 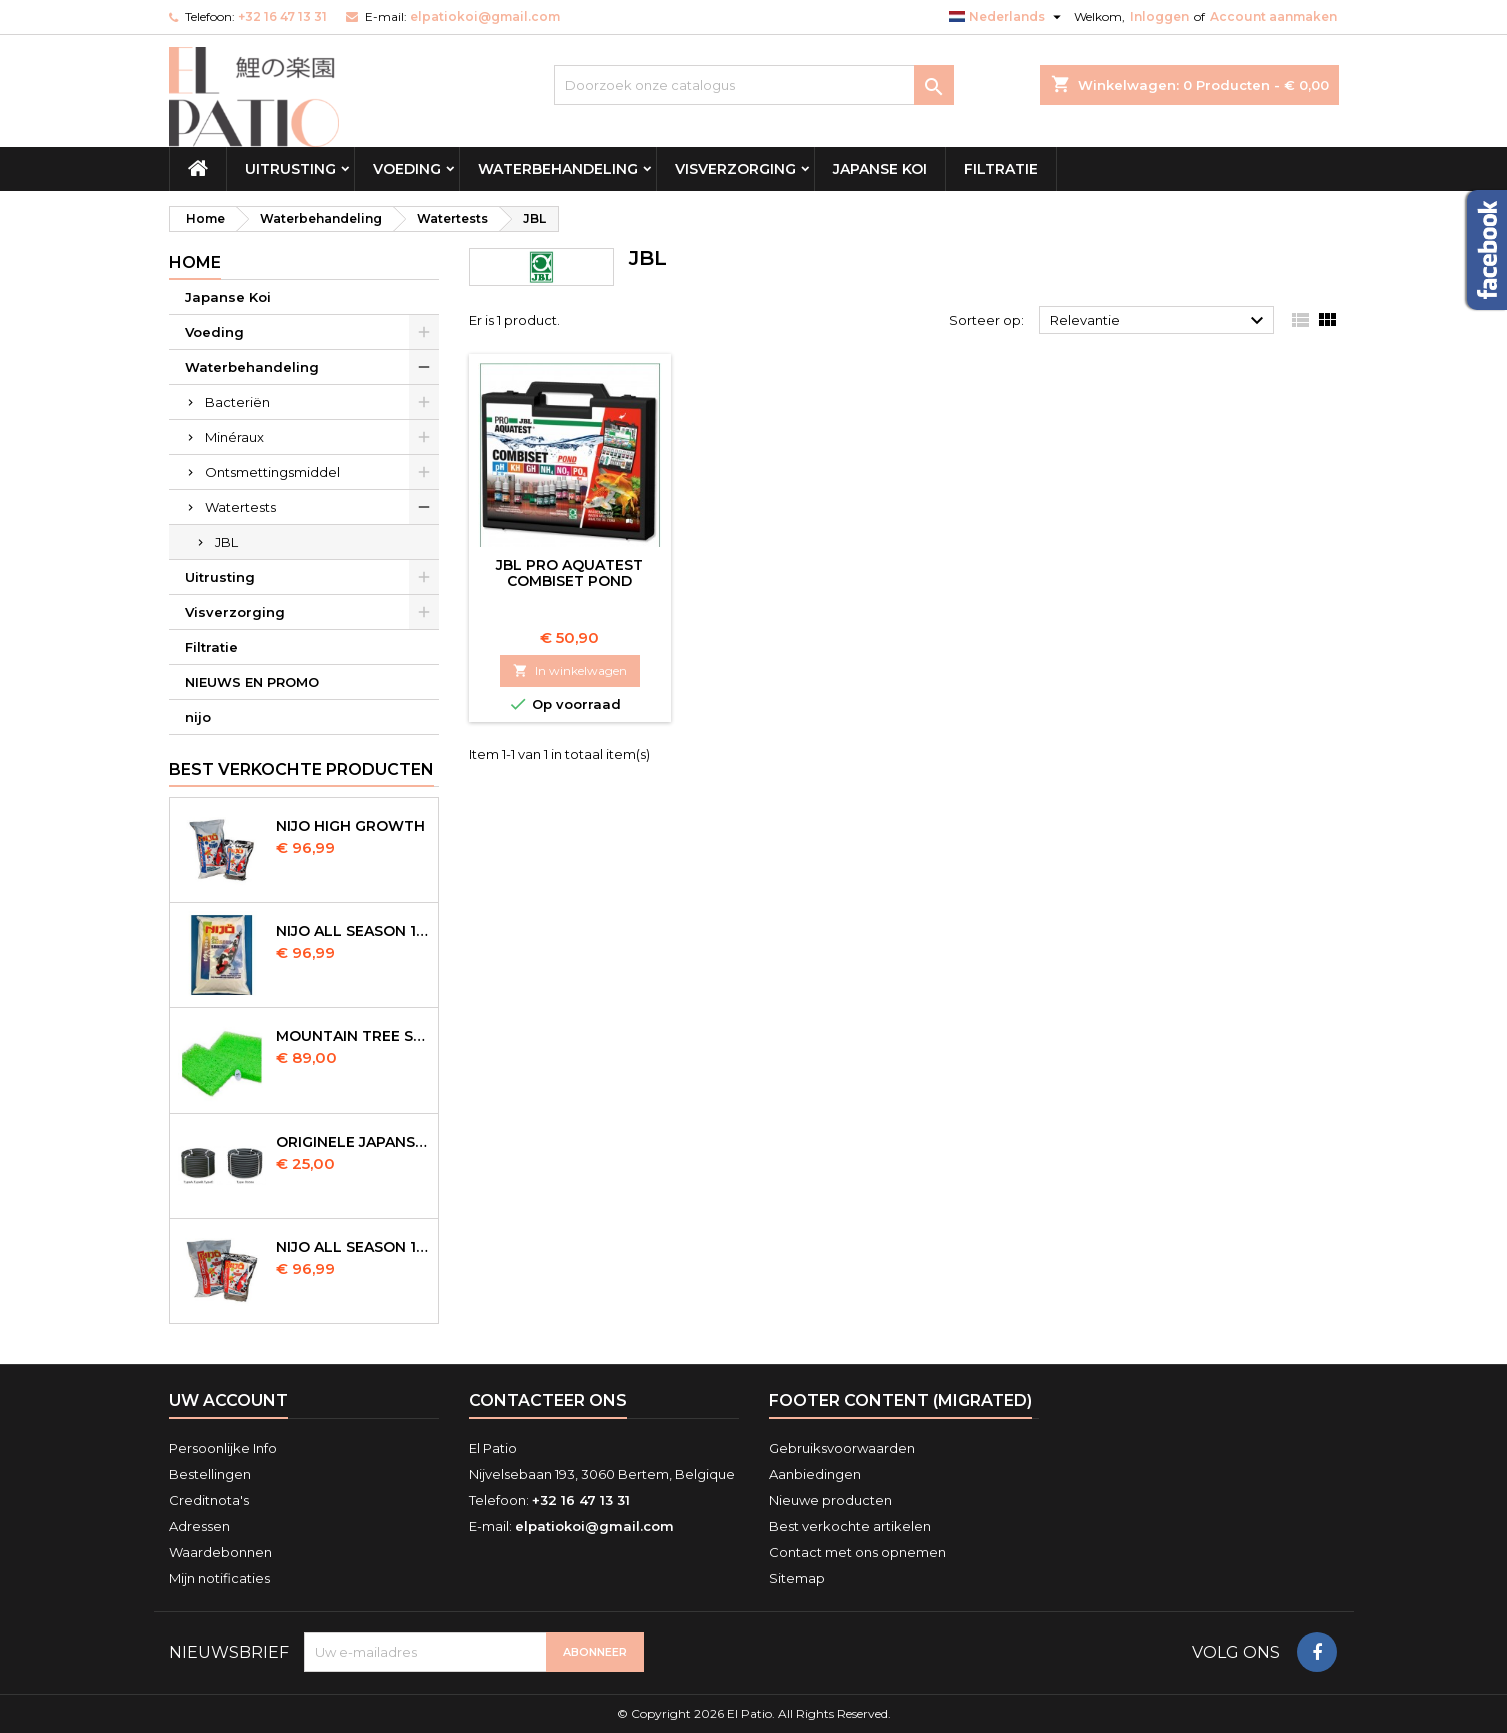 What do you see at coordinates (1007, 17) in the screenshot?
I see `[Vervolgkeuzelijst taal]` at bounding box center [1007, 17].